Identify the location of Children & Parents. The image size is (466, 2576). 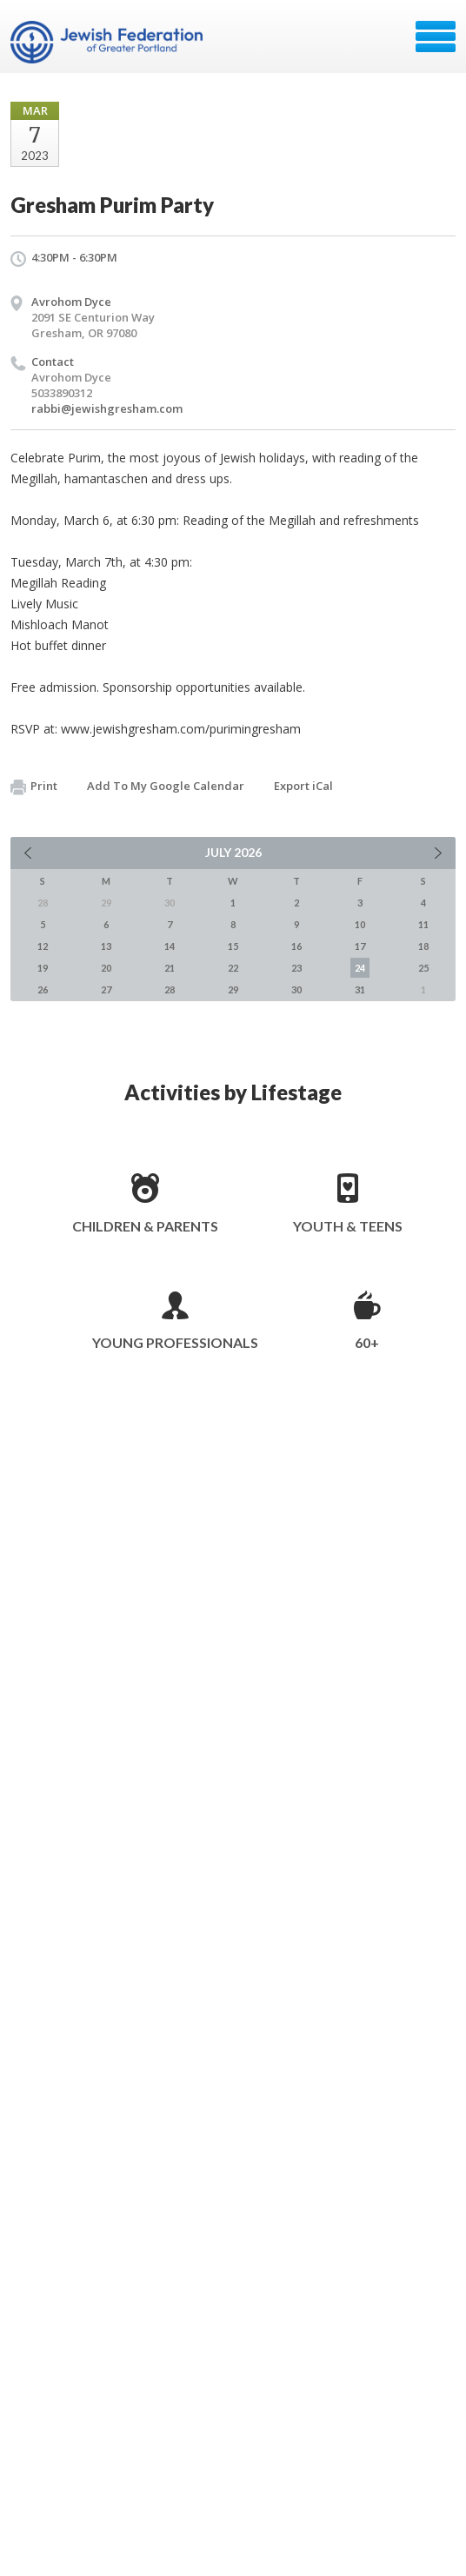
(145, 1226).